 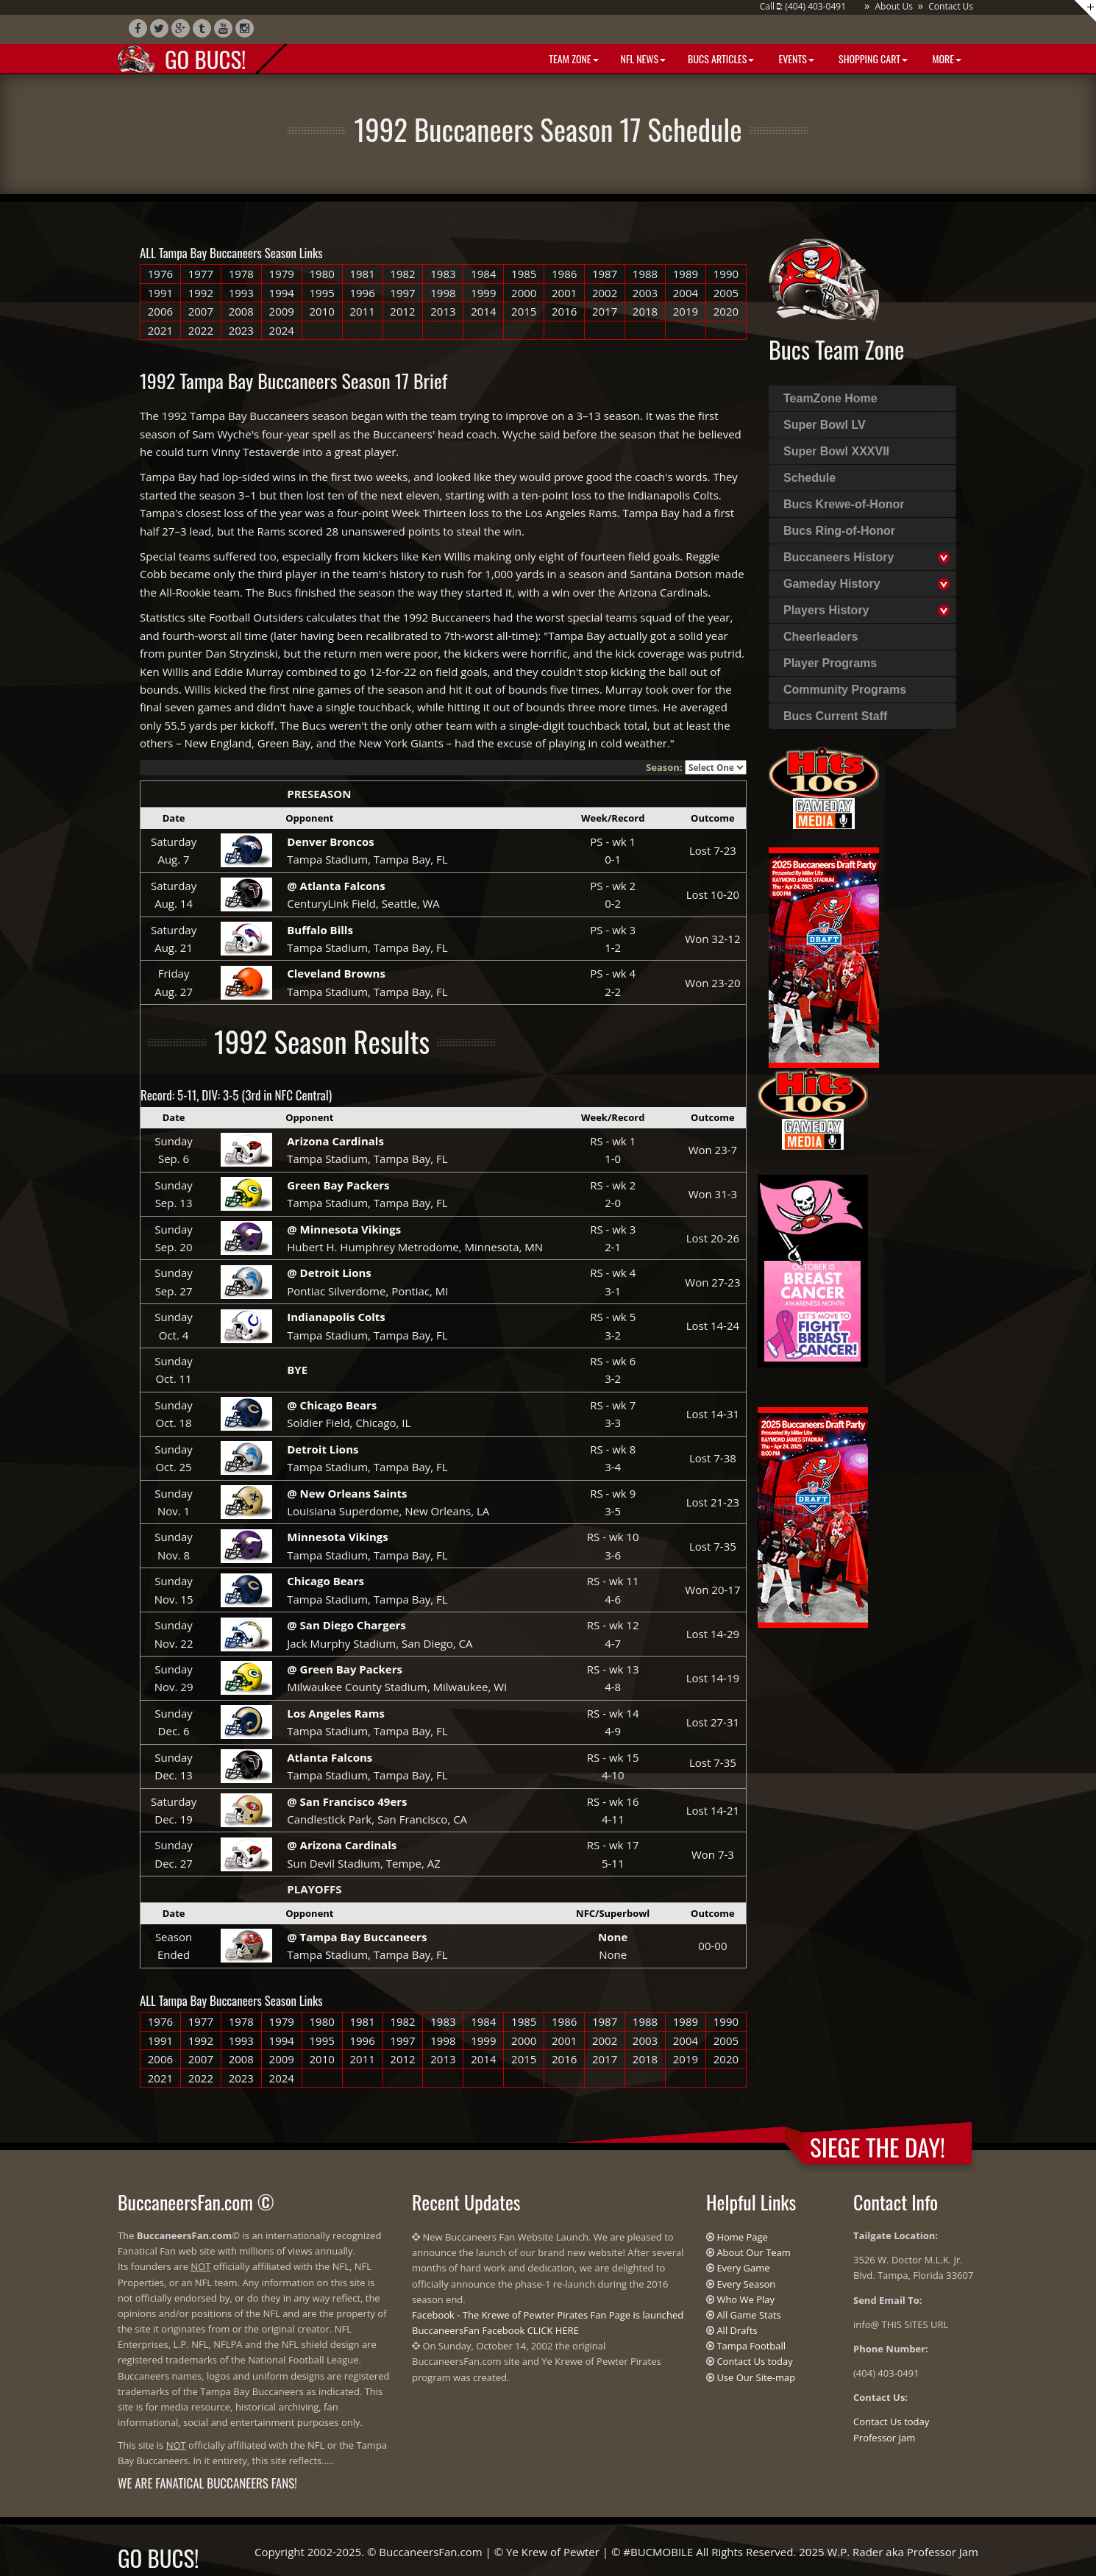 What do you see at coordinates (402, 273) in the screenshot?
I see `1982` at bounding box center [402, 273].